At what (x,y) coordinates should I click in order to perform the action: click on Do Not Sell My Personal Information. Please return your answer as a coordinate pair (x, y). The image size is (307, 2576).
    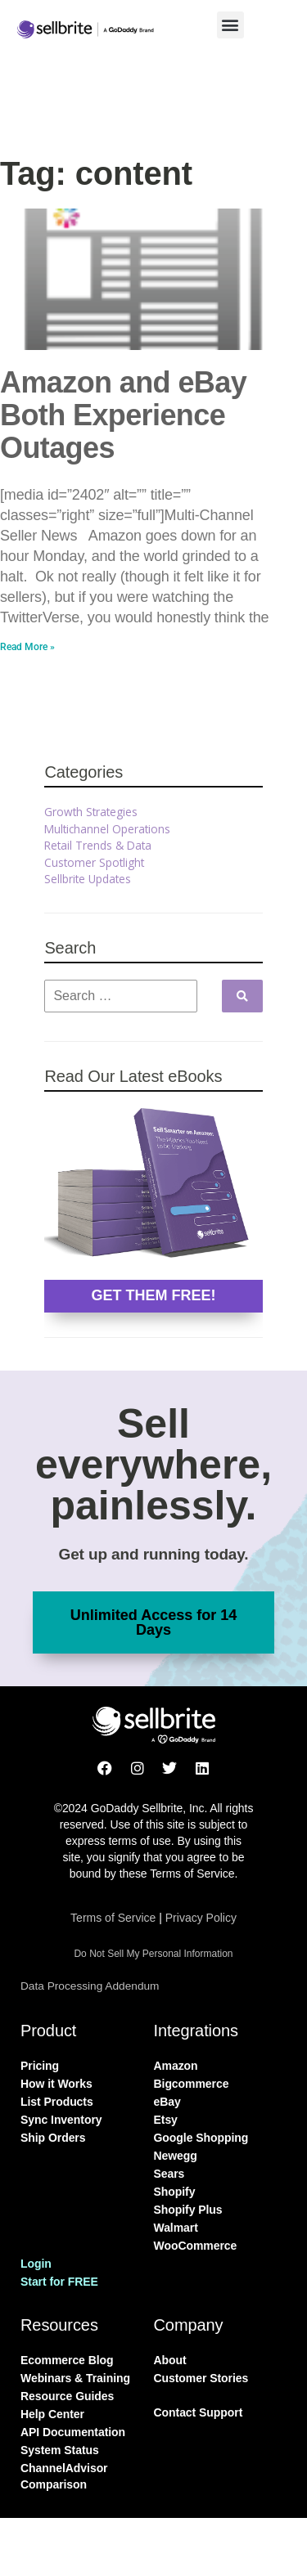
    Looking at the image, I should click on (153, 1953).